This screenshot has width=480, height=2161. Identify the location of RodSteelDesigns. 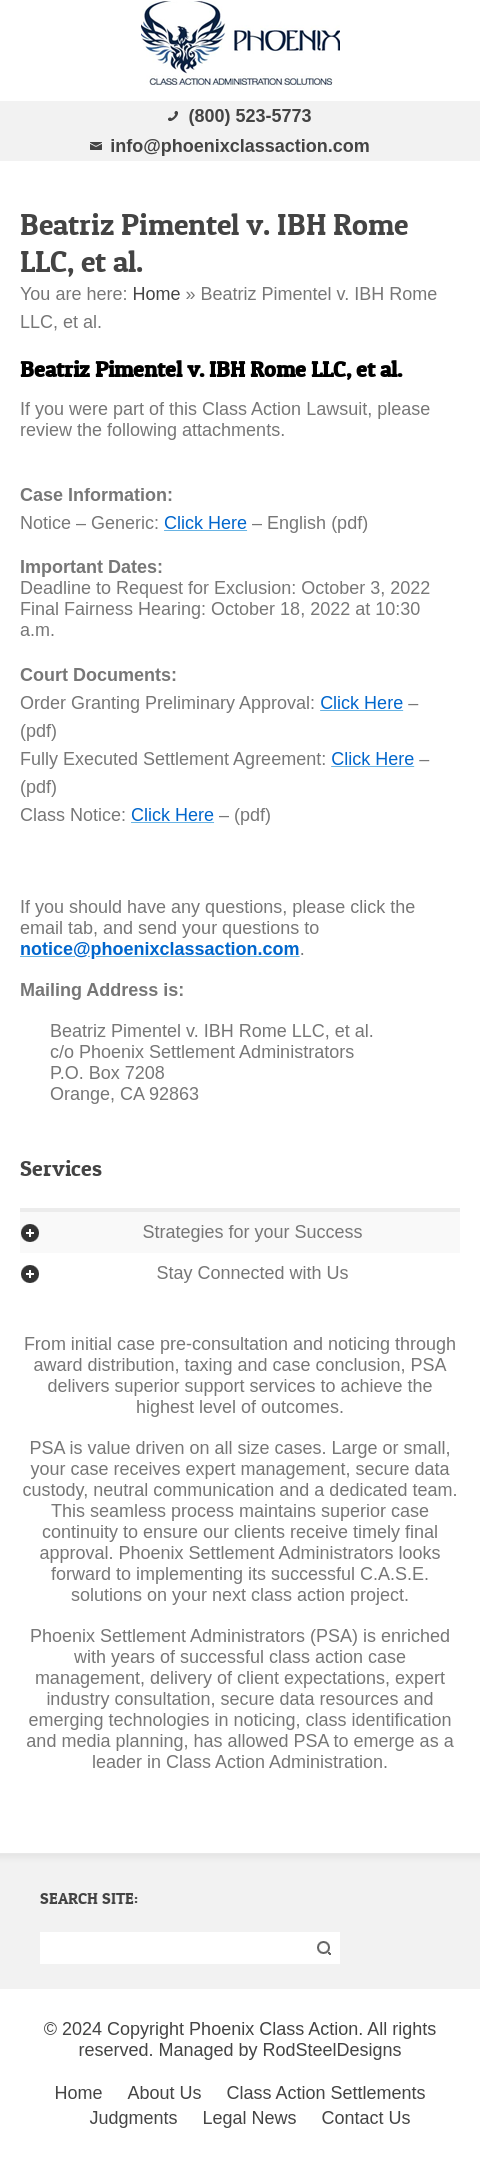
(332, 2050).